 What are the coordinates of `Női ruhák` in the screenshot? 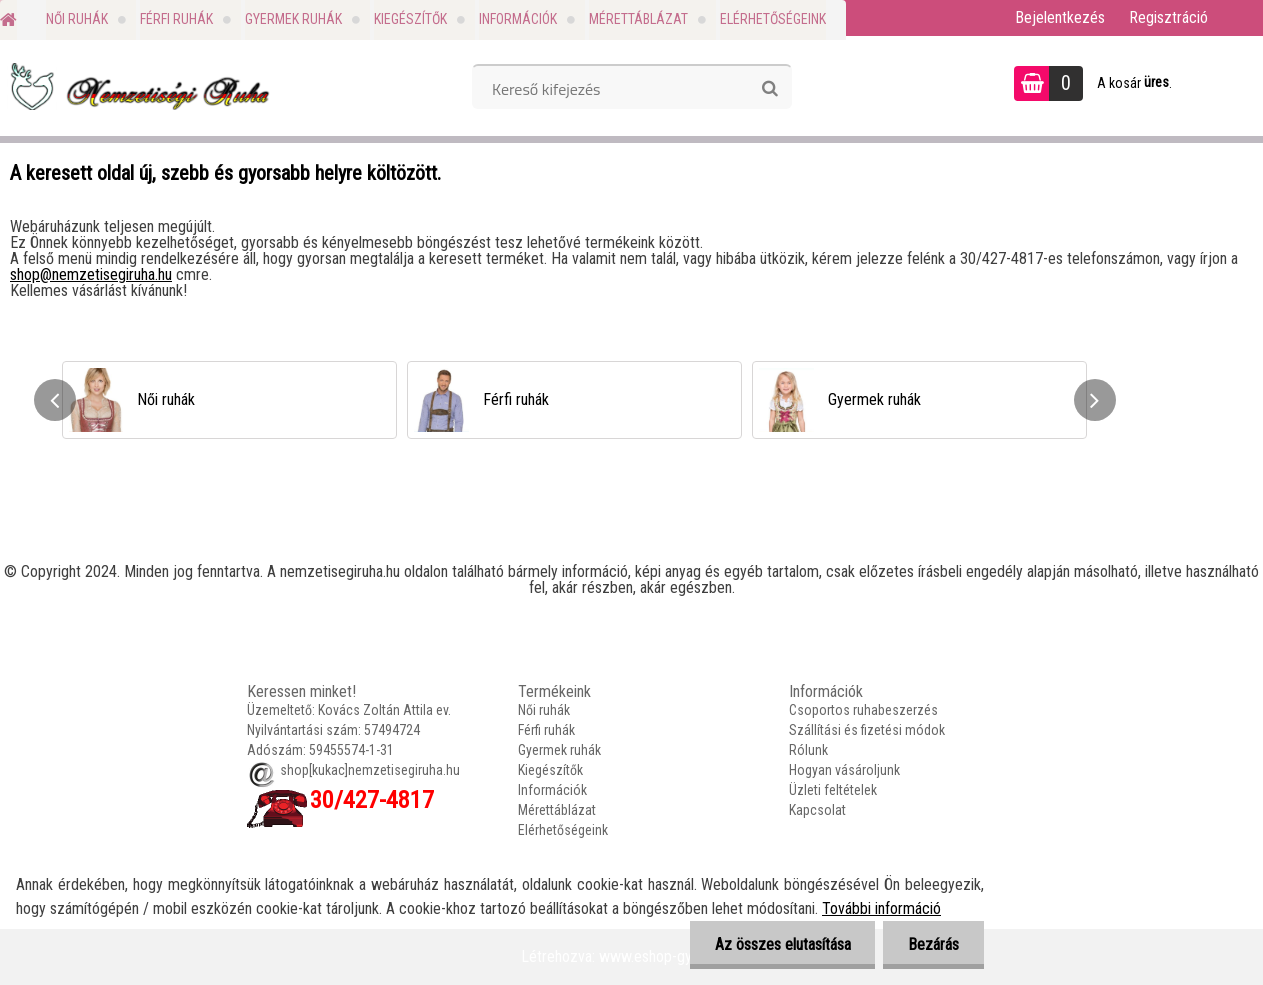 It's located at (77, 19).